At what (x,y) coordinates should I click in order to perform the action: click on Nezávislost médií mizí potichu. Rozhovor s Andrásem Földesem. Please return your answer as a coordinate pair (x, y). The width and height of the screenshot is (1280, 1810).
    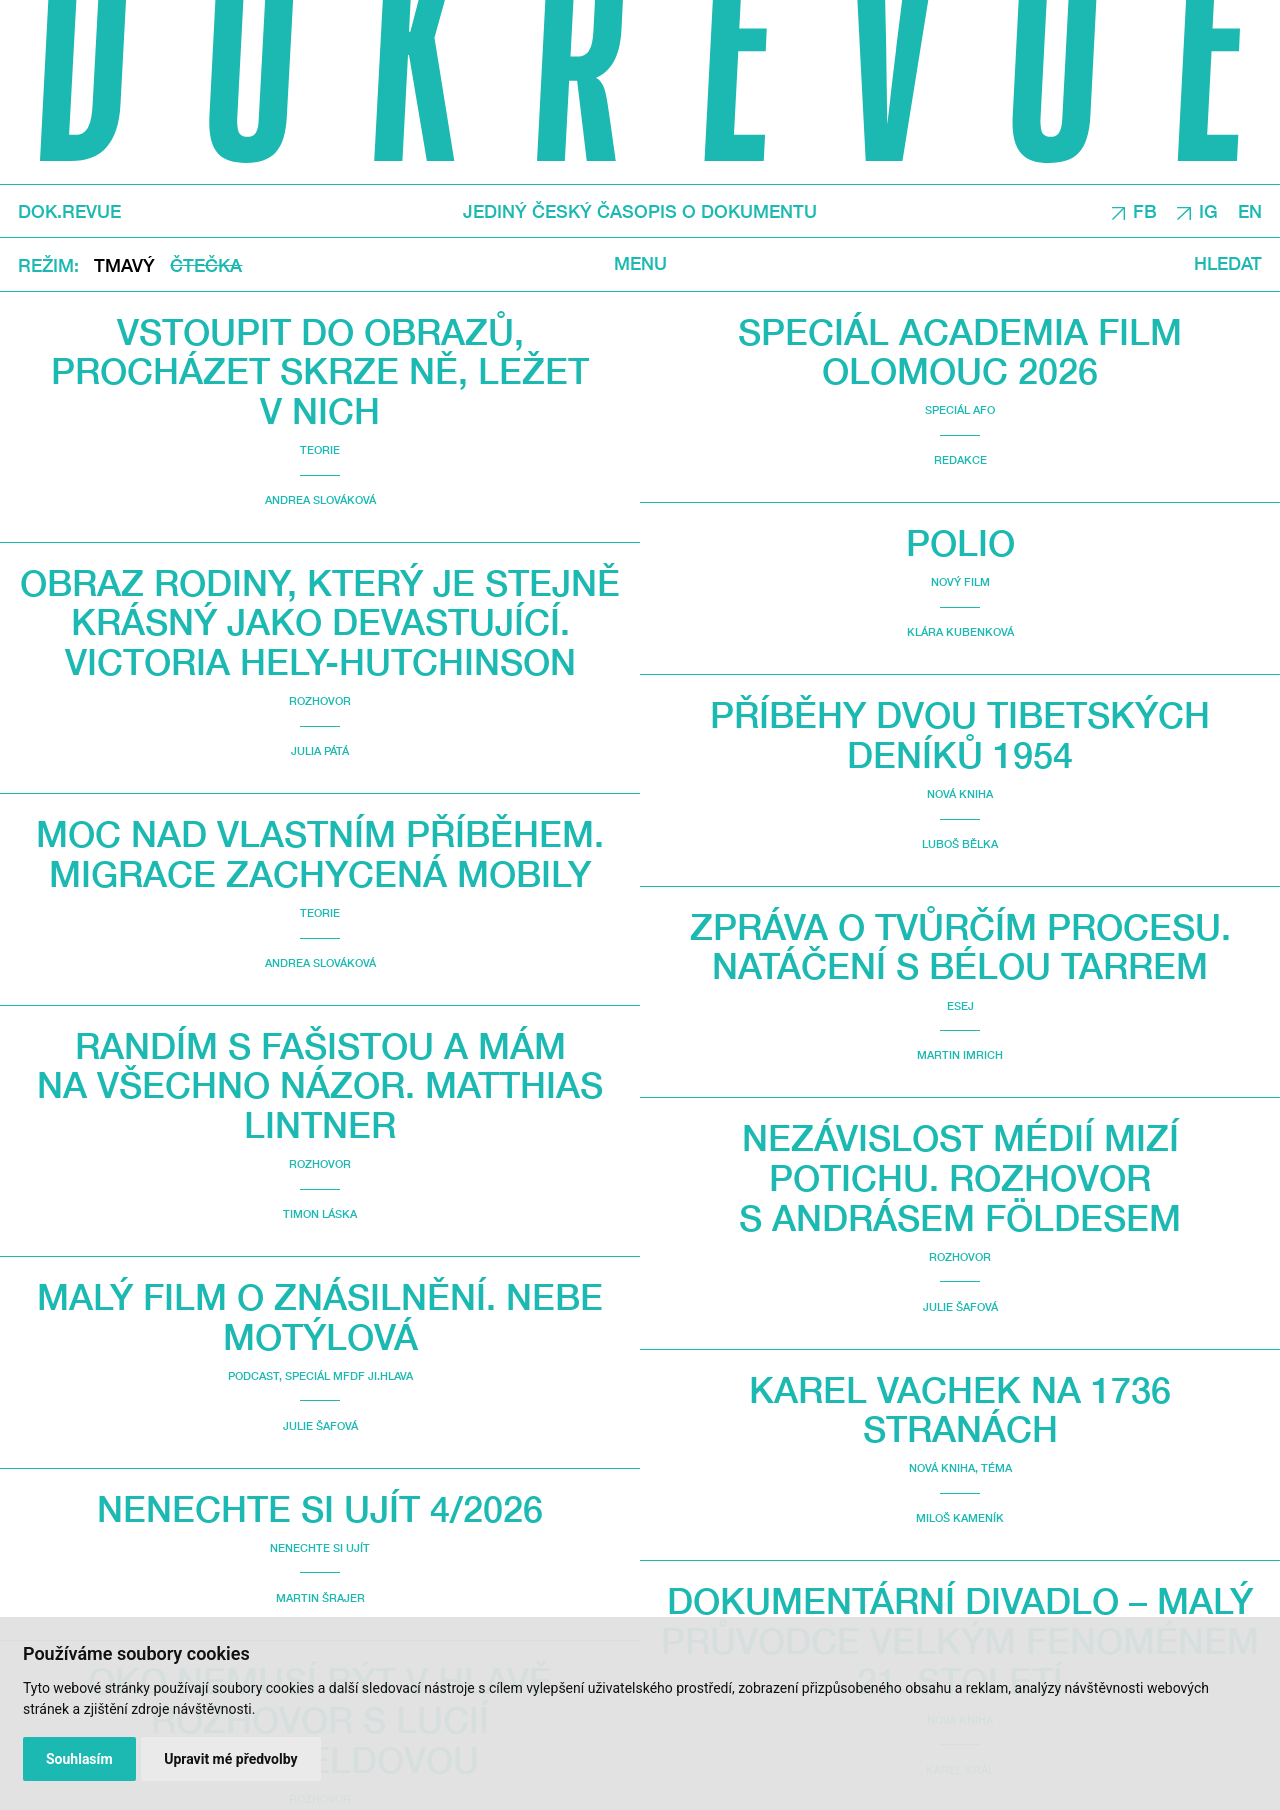
    Looking at the image, I should click on (960, 1177).